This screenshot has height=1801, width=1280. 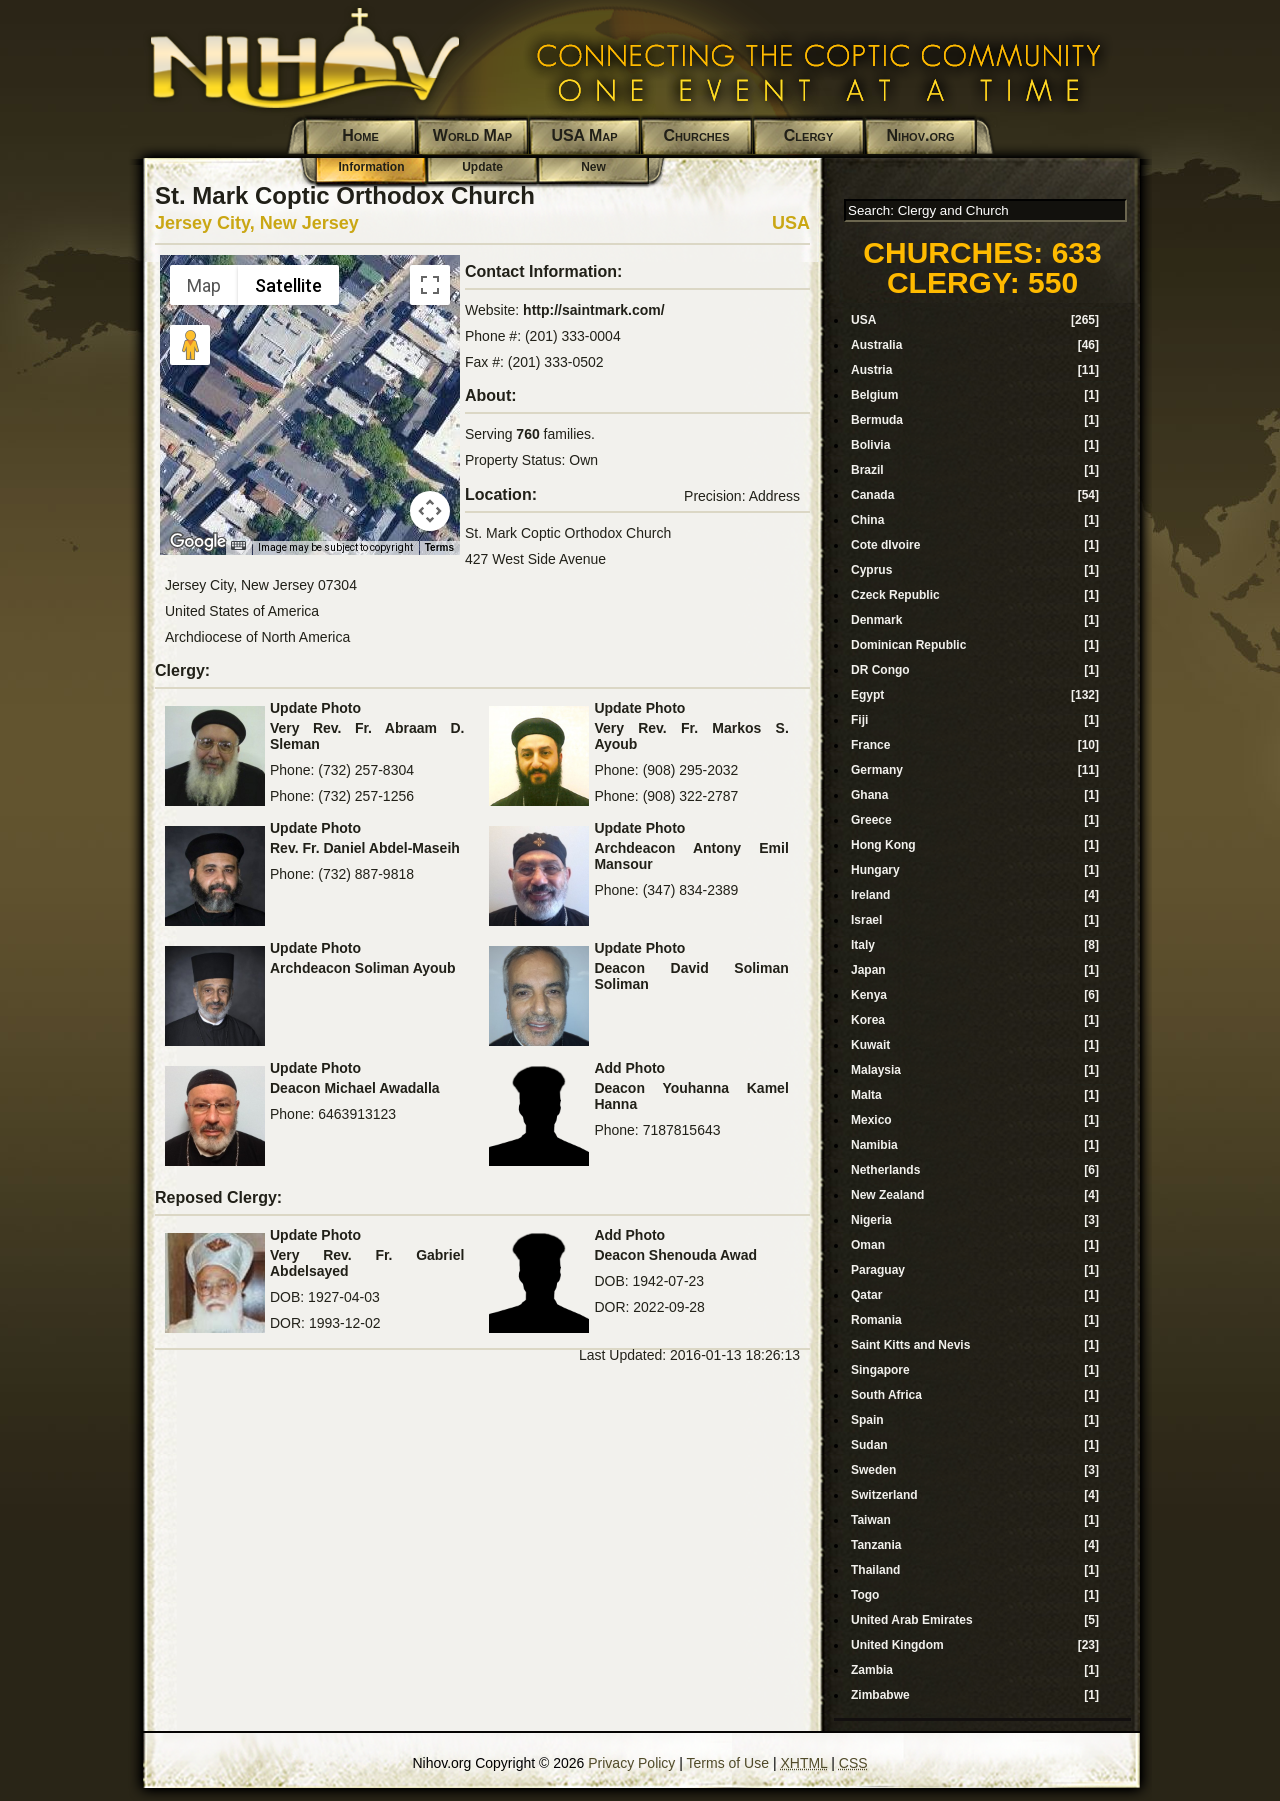 What do you see at coordinates (867, 470) in the screenshot?
I see `Brazil` at bounding box center [867, 470].